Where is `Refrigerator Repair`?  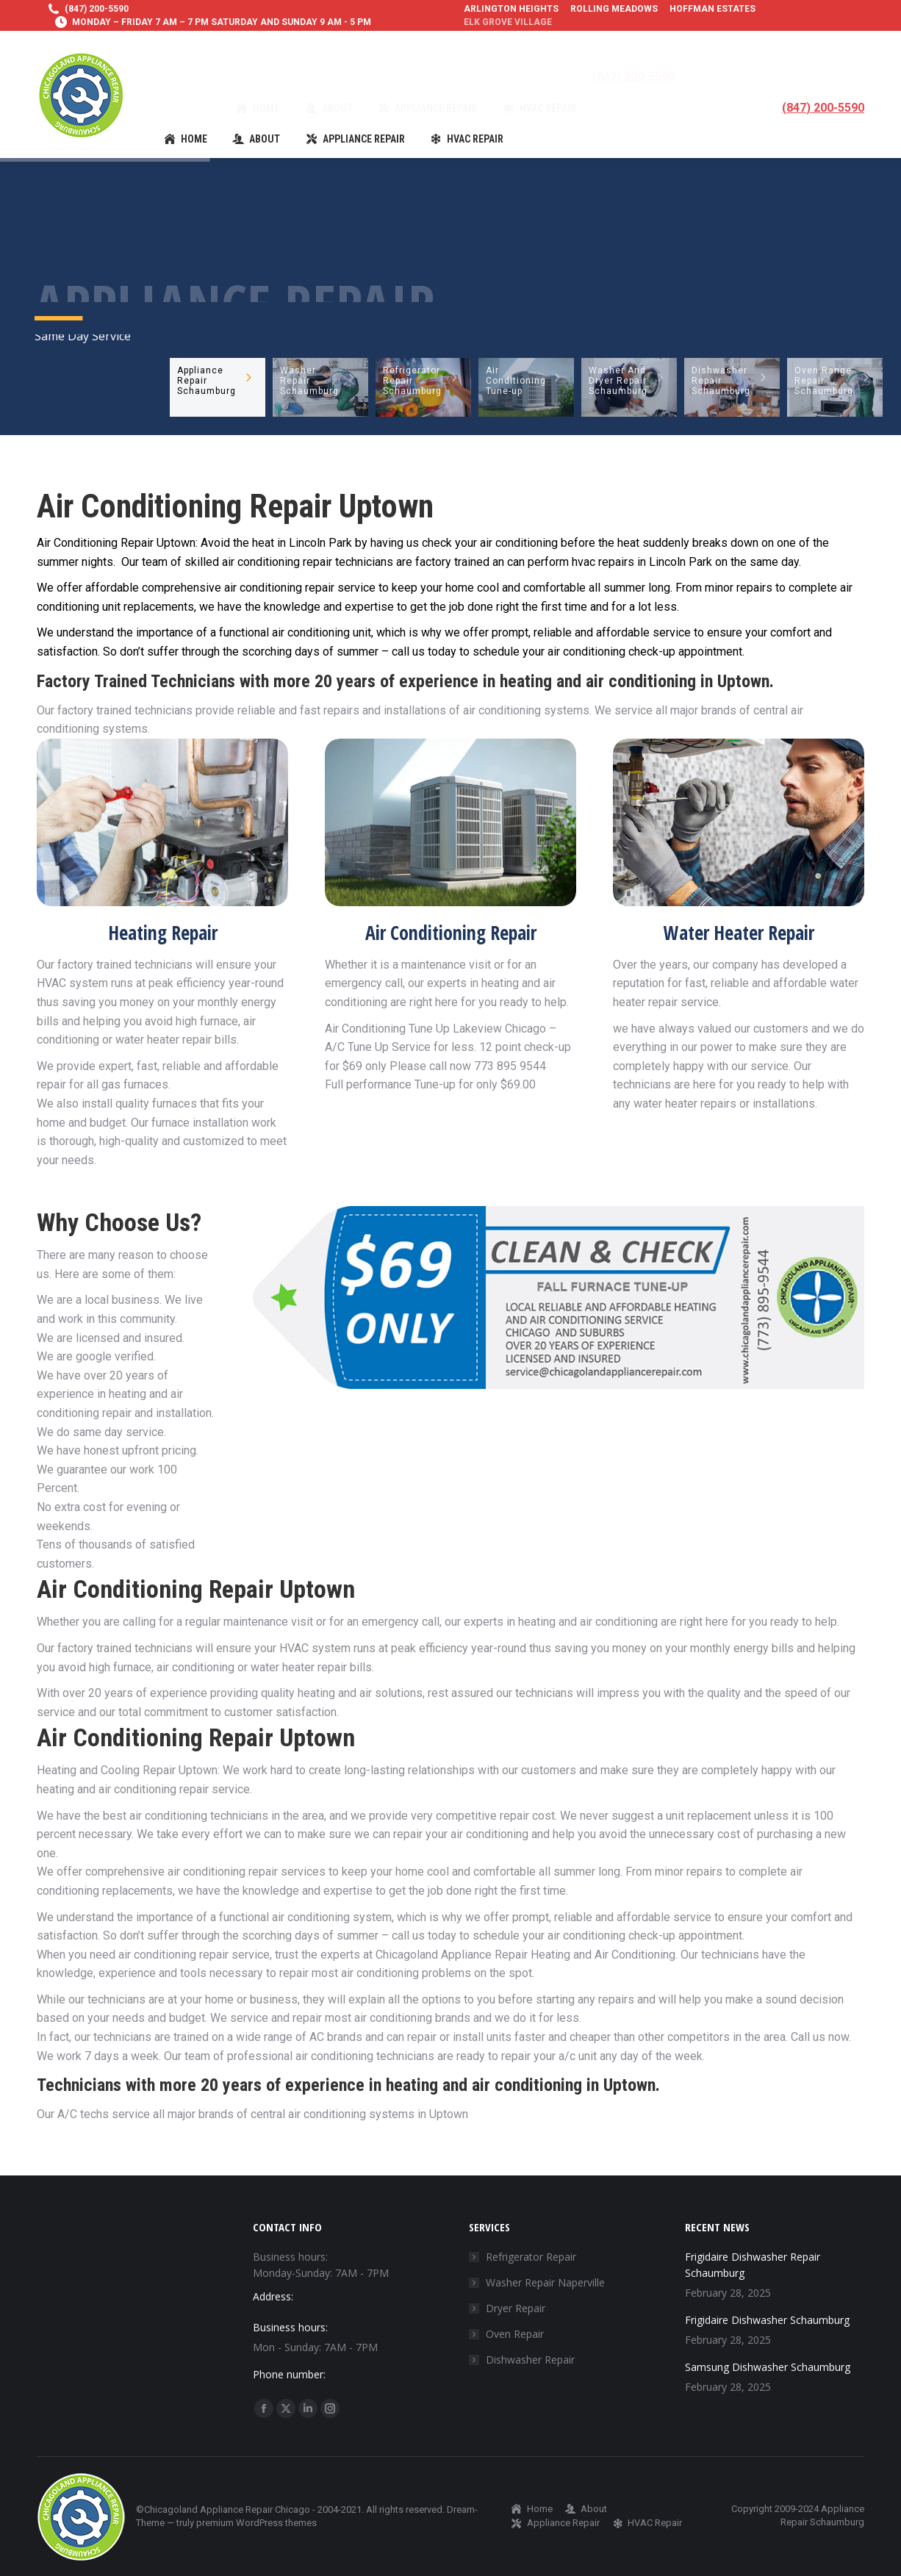 Refrigerator Repair is located at coordinates (531, 2257).